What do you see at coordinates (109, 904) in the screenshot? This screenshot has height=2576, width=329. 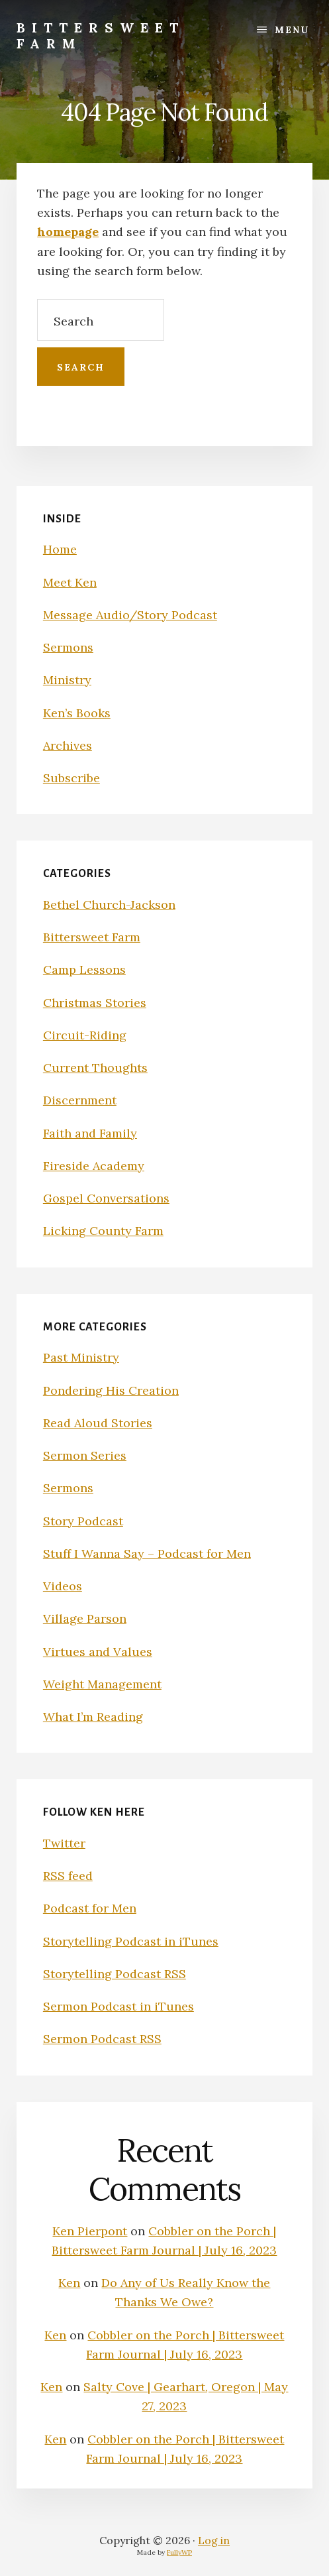 I see `Bethel Church-Jackson` at bounding box center [109, 904].